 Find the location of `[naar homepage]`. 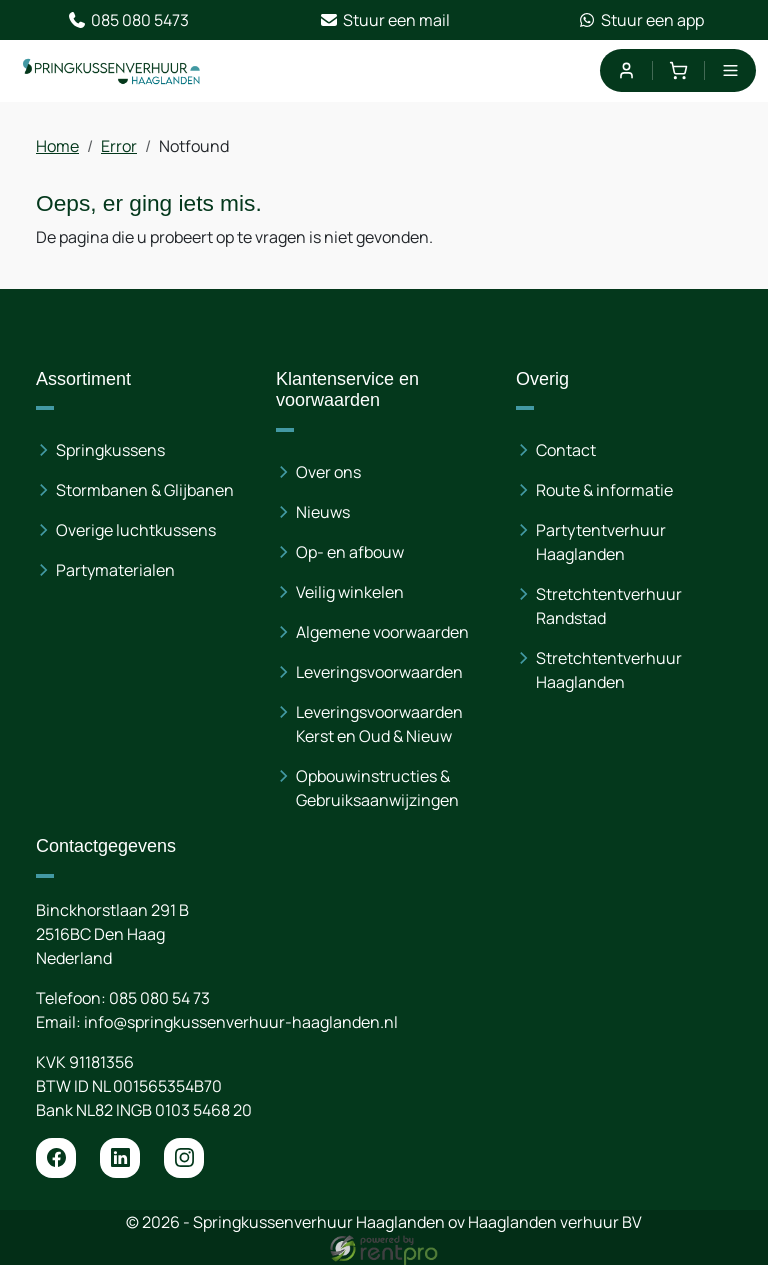

[naar homepage] is located at coordinates (112, 71).